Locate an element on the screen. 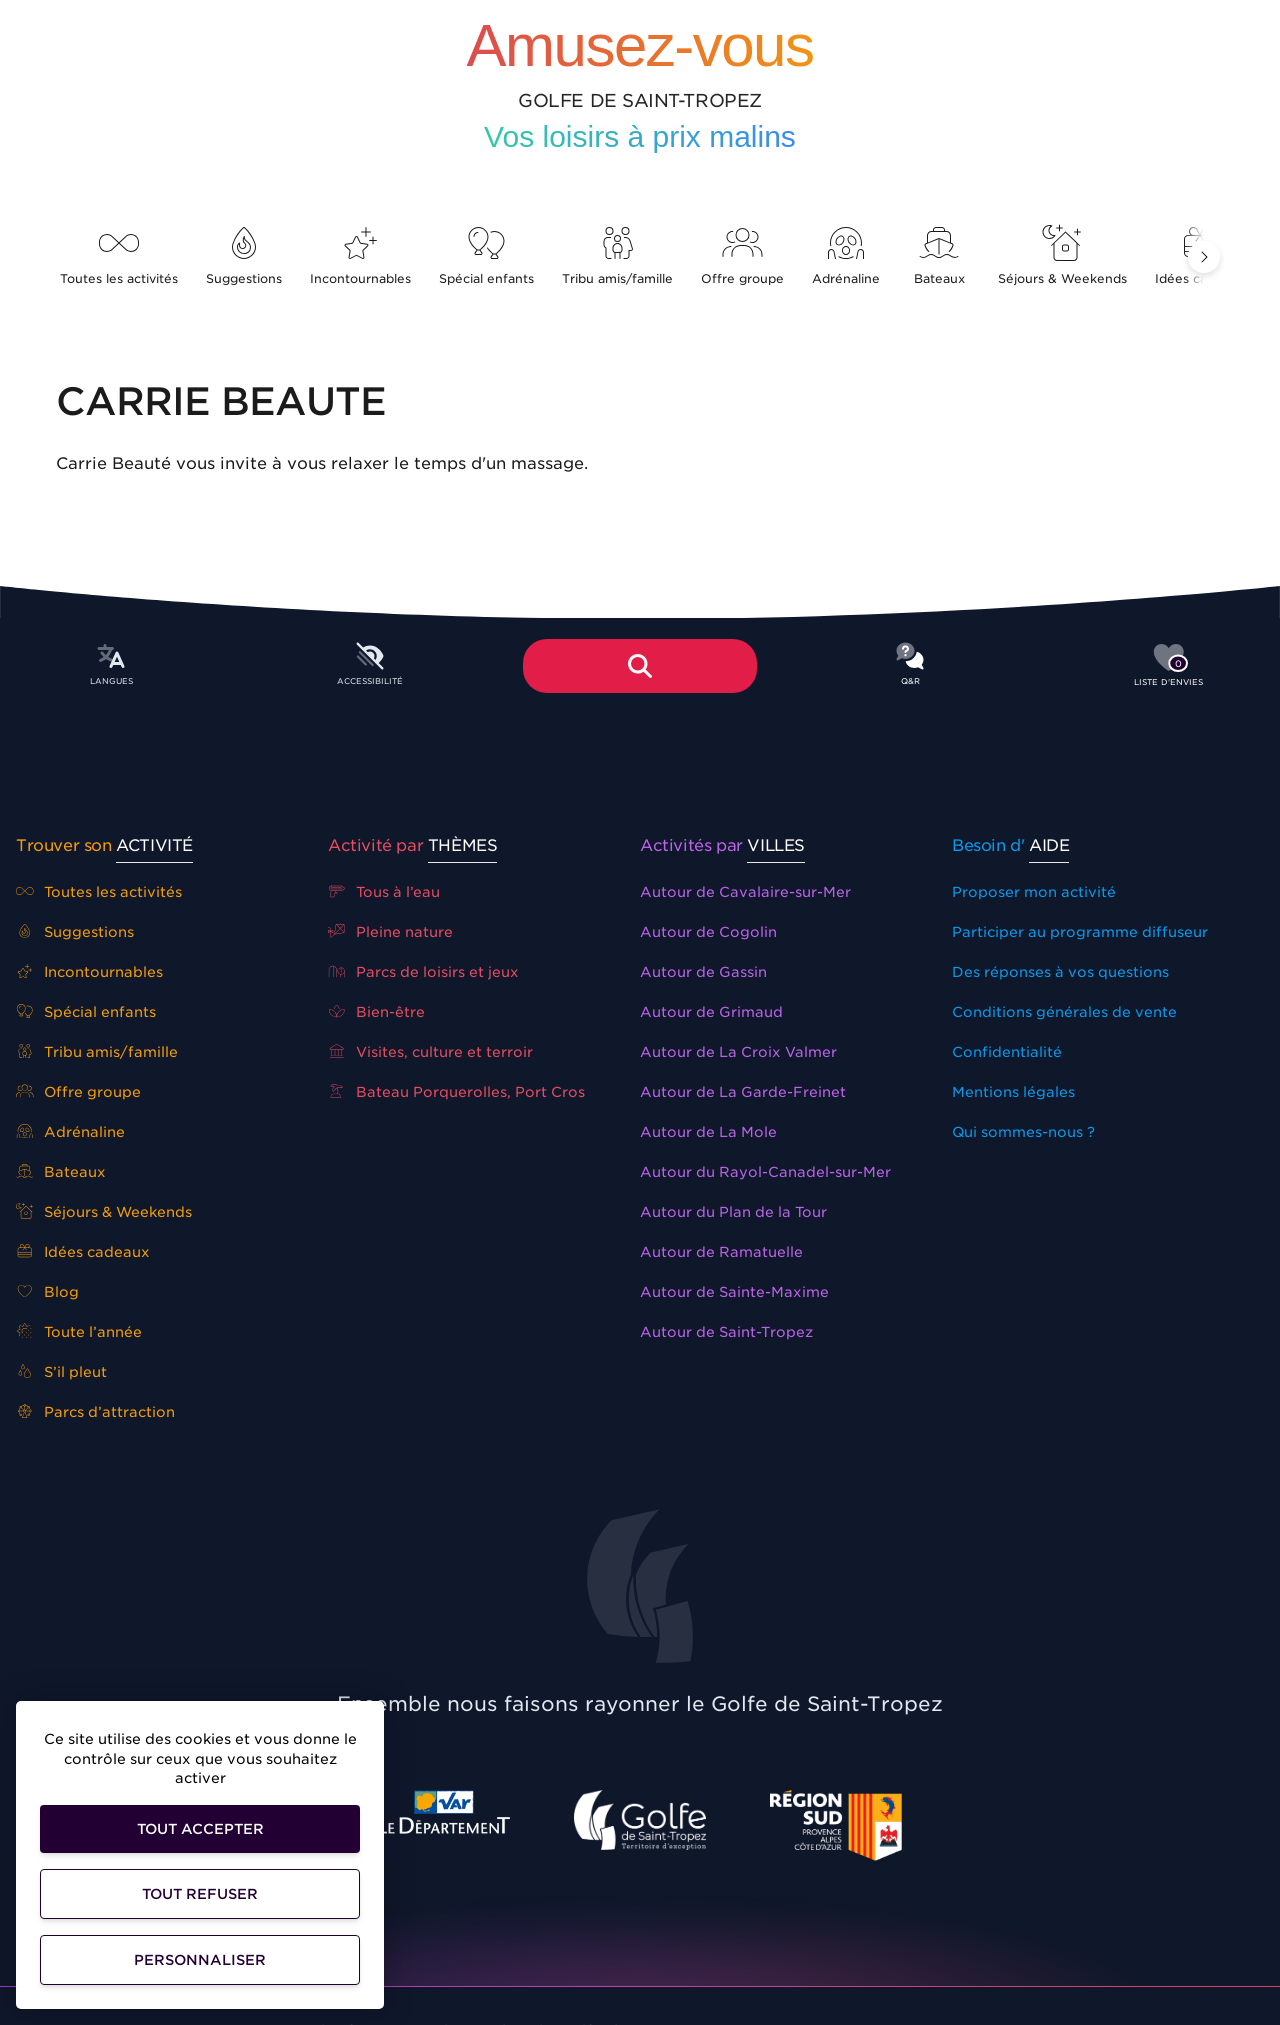 Image resolution: width=1280 pixels, height=2025 pixels. Autour de Saint-Tropez is located at coordinates (726, 1332).